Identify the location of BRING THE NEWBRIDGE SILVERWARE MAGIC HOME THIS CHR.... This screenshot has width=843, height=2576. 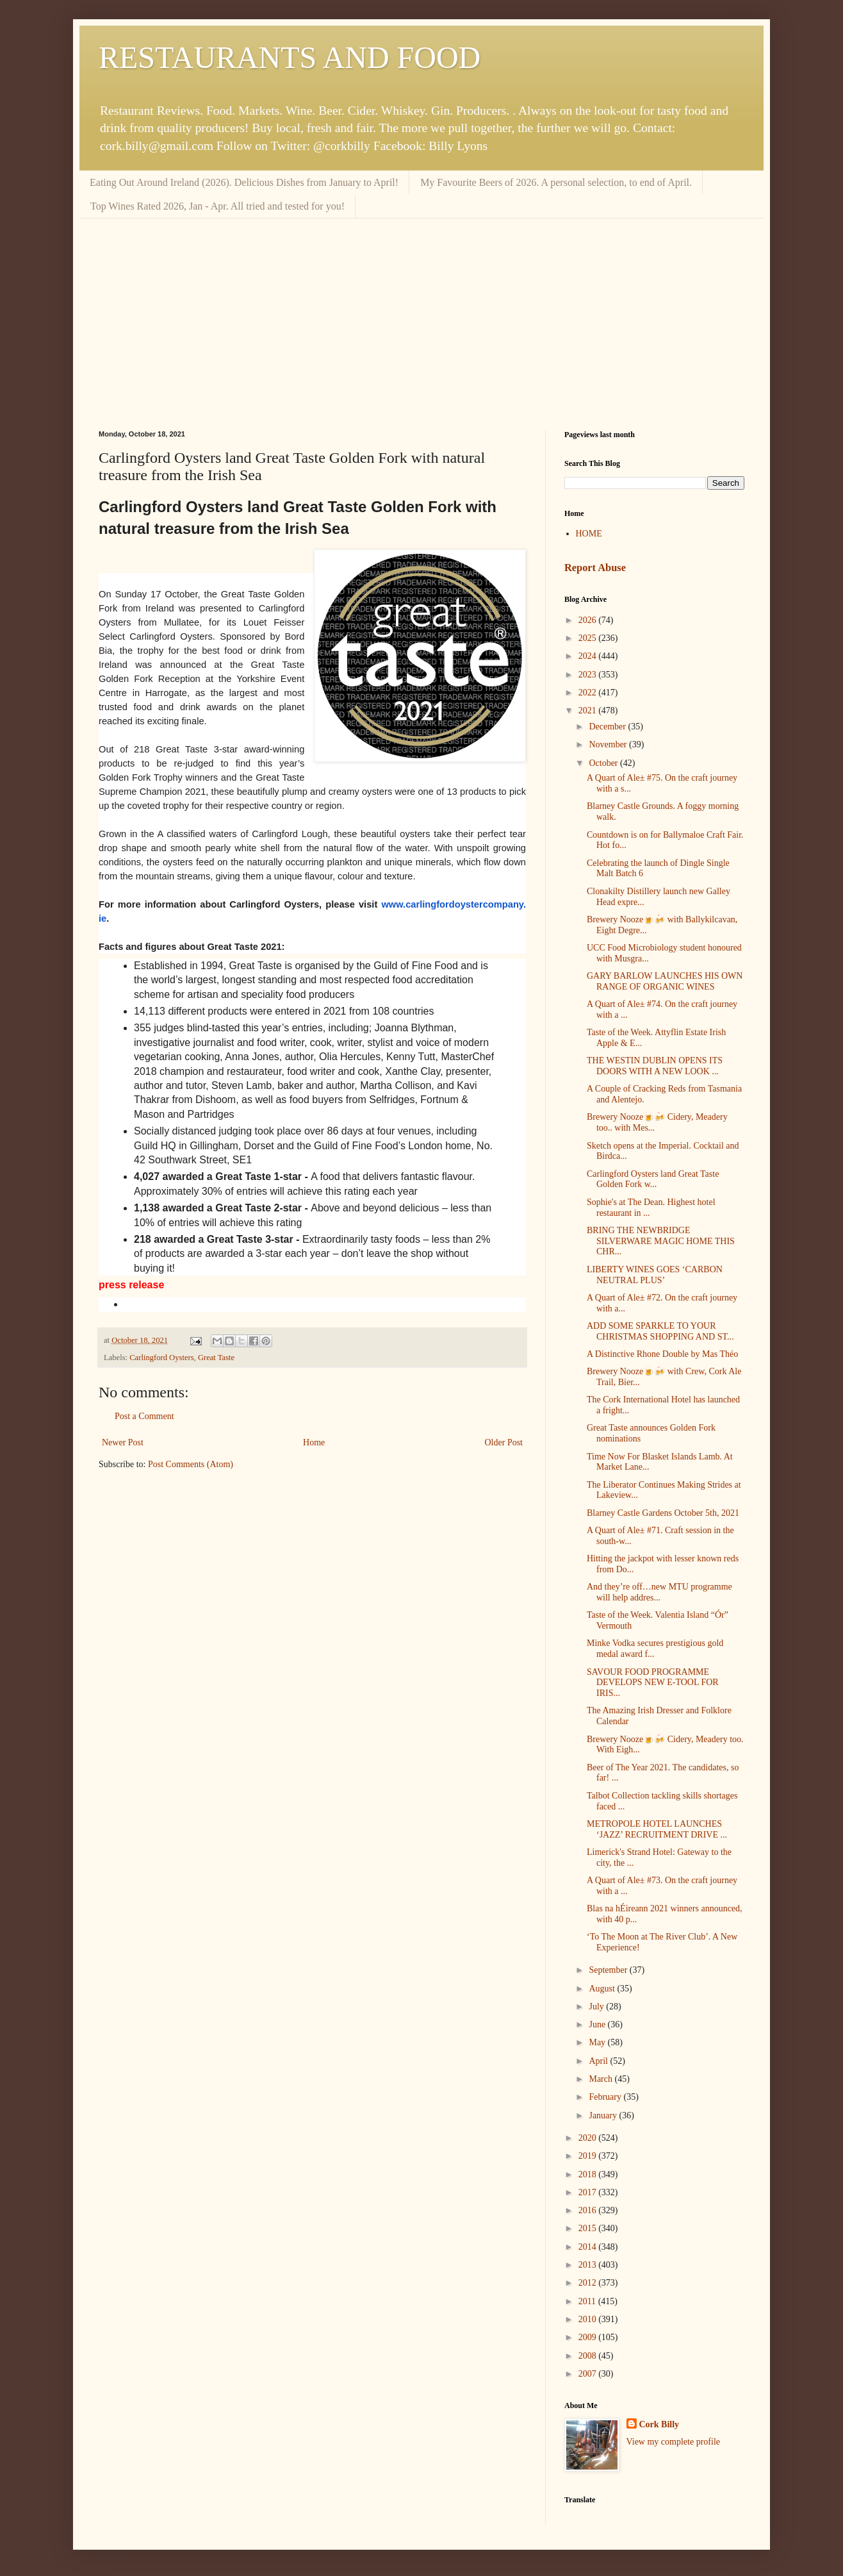
(661, 1241).